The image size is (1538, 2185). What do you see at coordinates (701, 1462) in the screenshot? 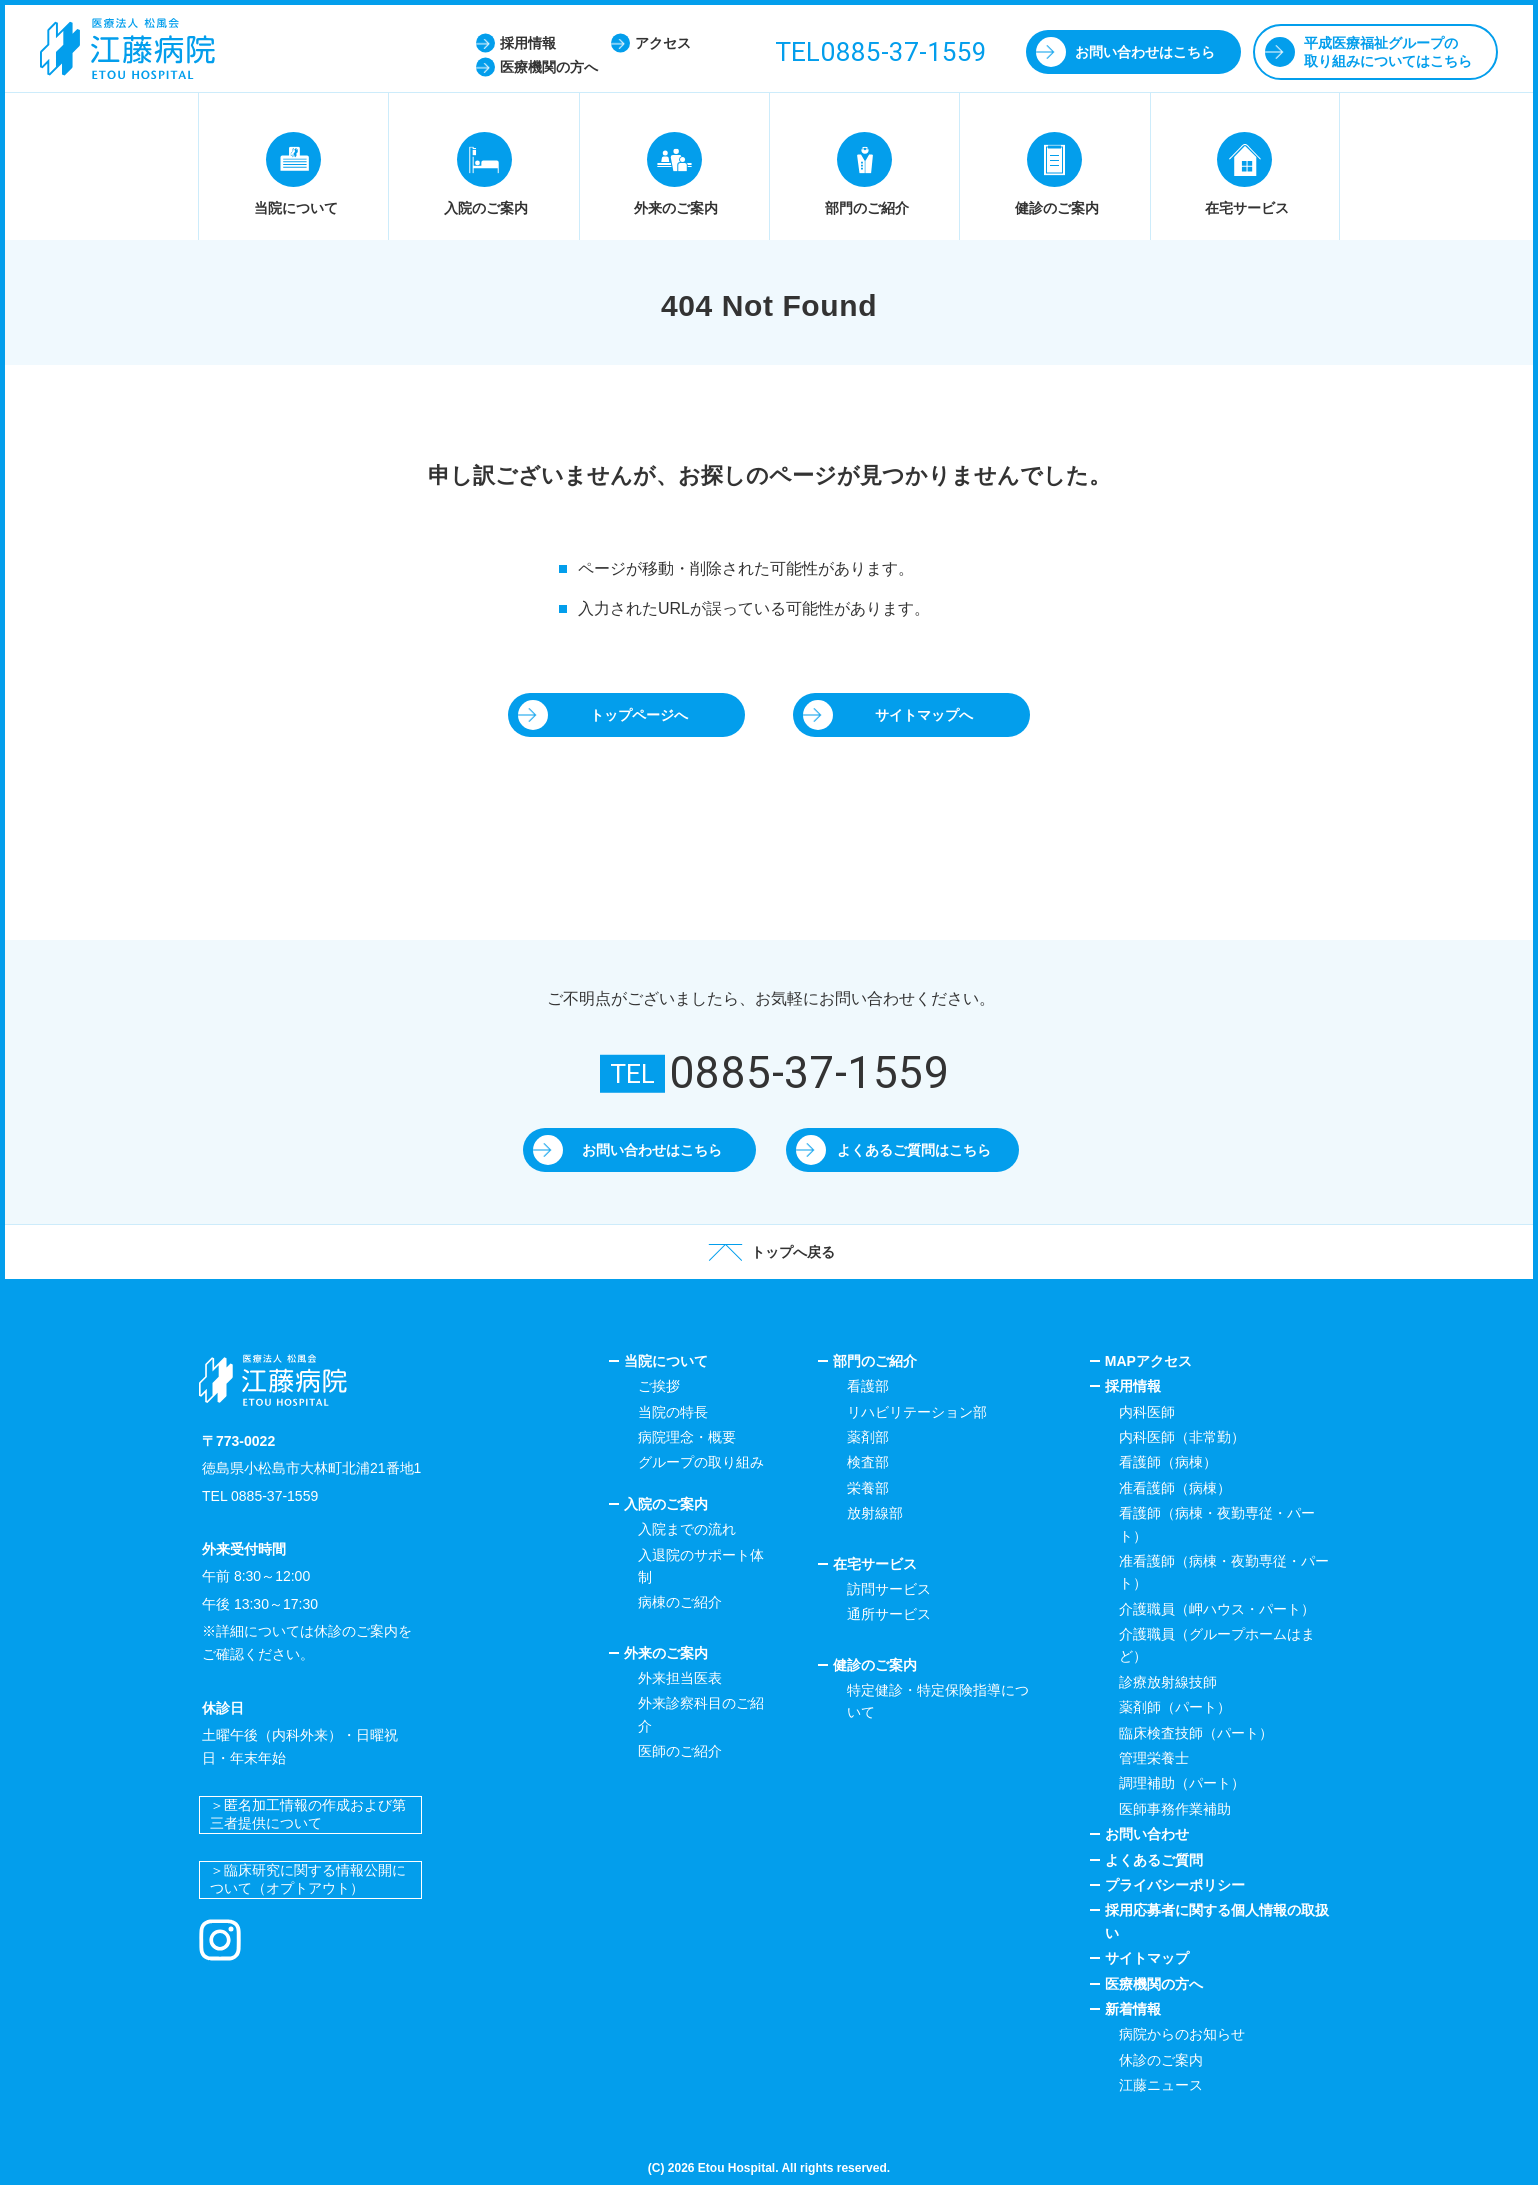
I see `グループの取り組み` at bounding box center [701, 1462].